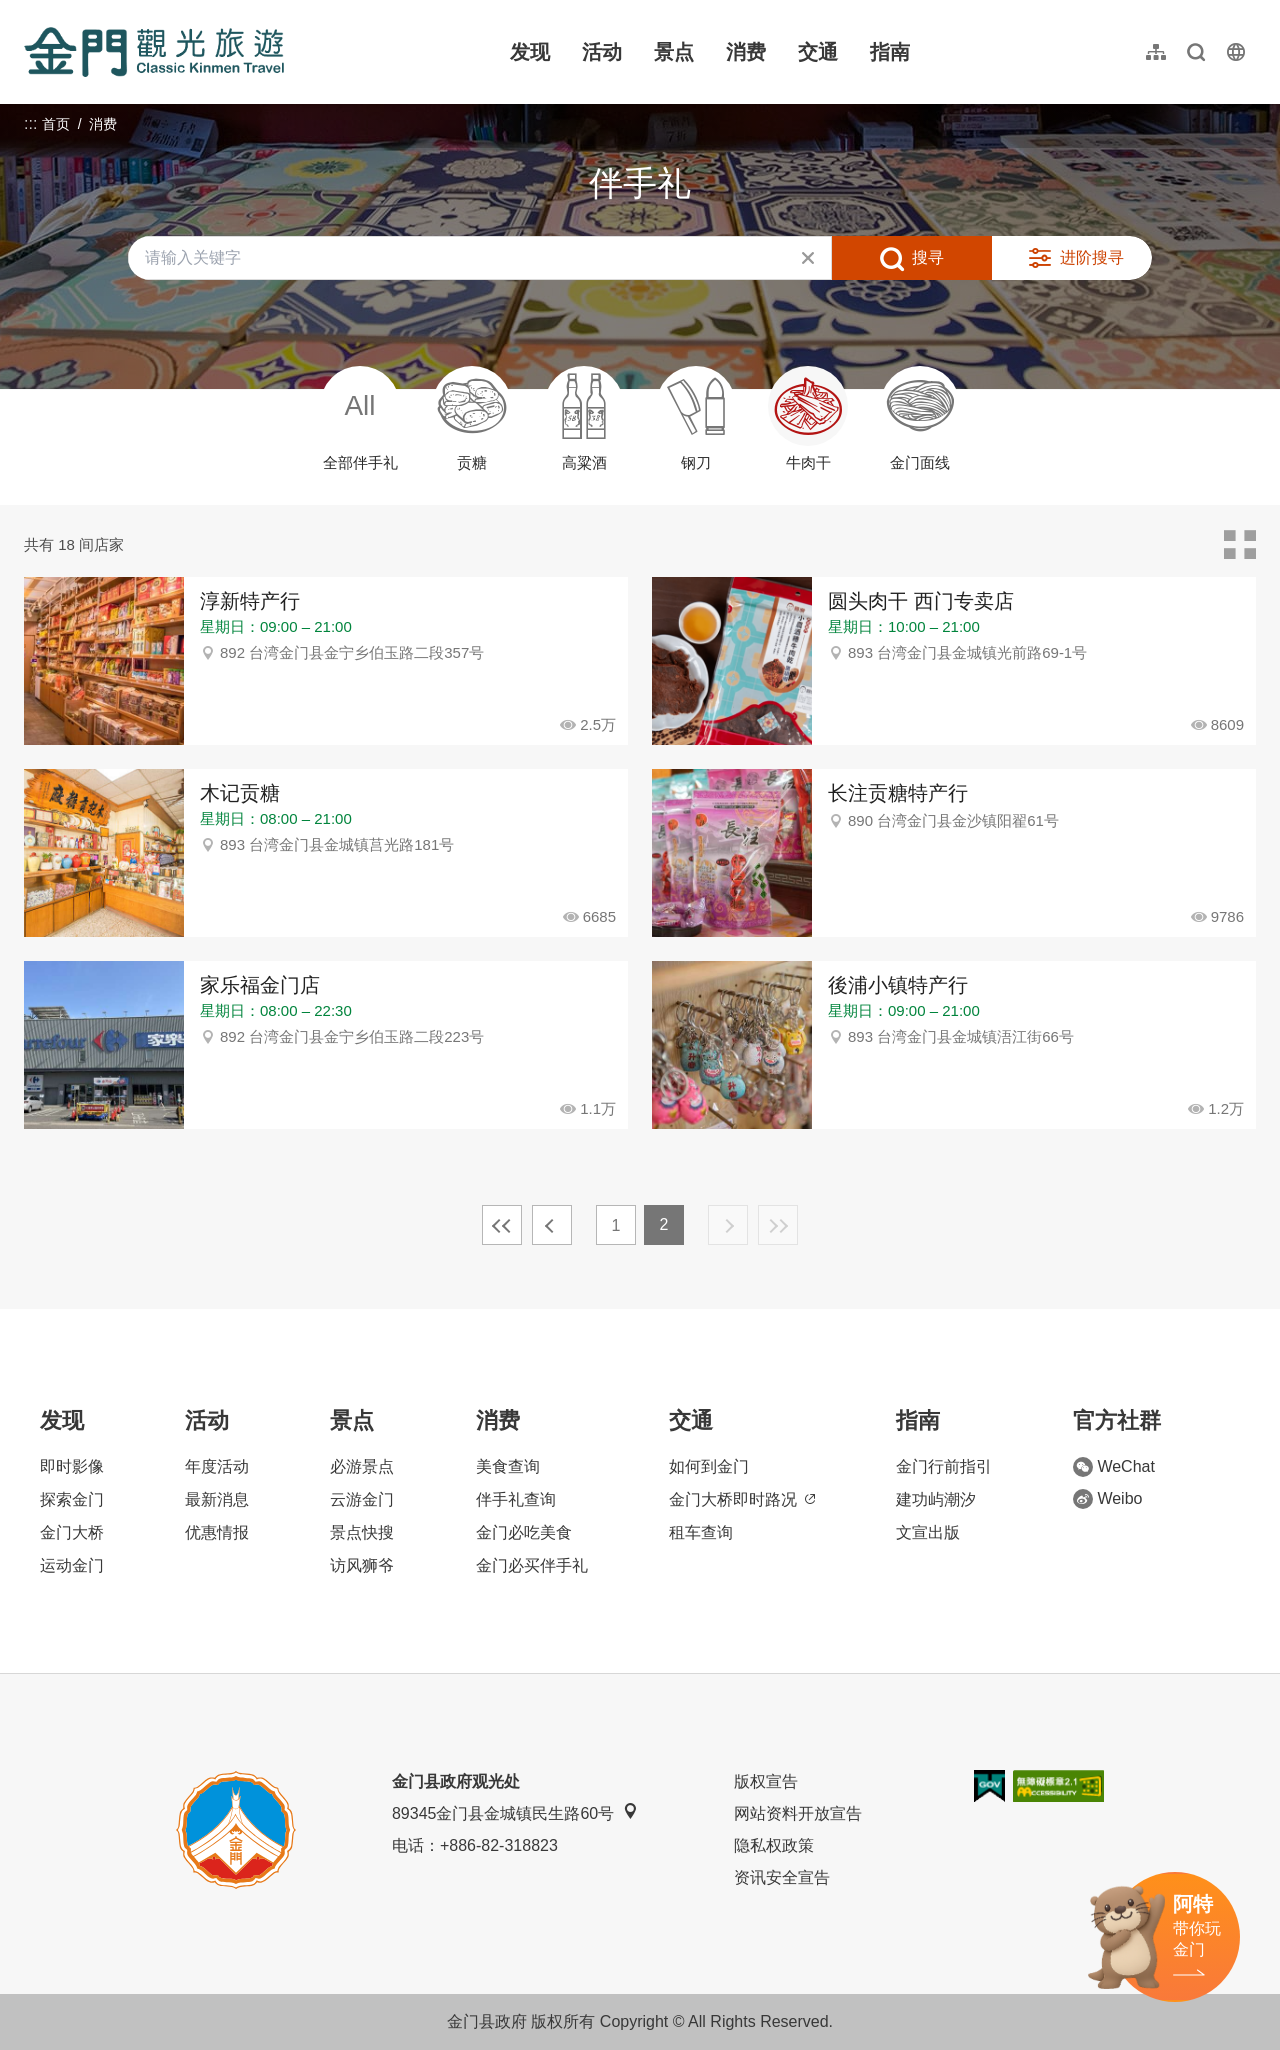 The image size is (1280, 2050). What do you see at coordinates (1114, 1467) in the screenshot?
I see `WeChat` at bounding box center [1114, 1467].